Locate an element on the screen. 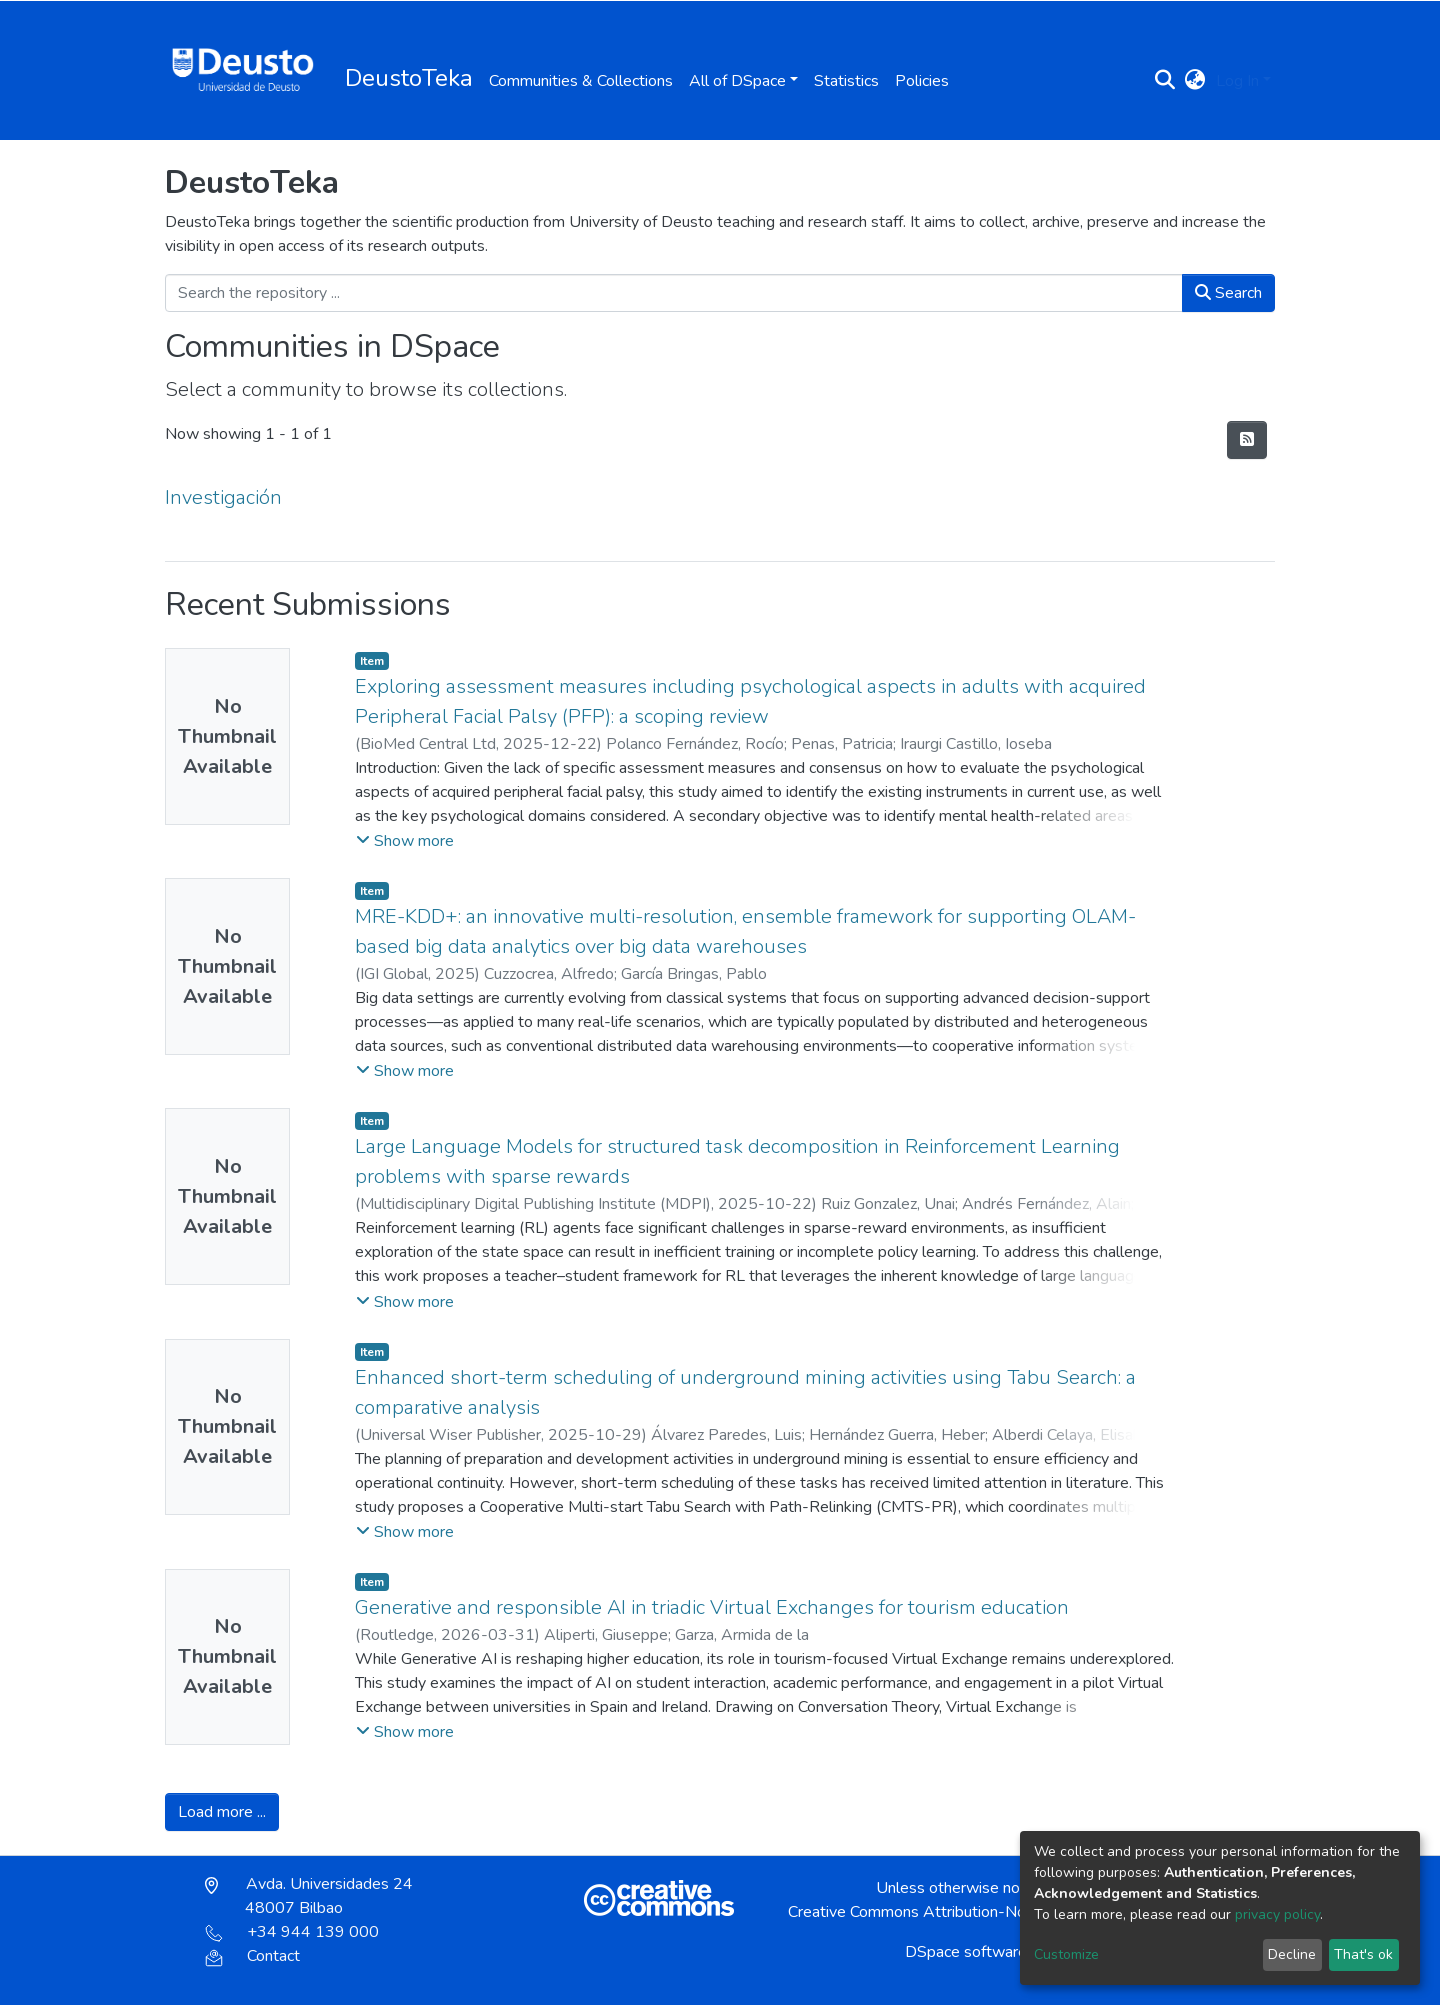 This screenshot has height=2005, width=1440. That's ok is located at coordinates (1363, 1954).